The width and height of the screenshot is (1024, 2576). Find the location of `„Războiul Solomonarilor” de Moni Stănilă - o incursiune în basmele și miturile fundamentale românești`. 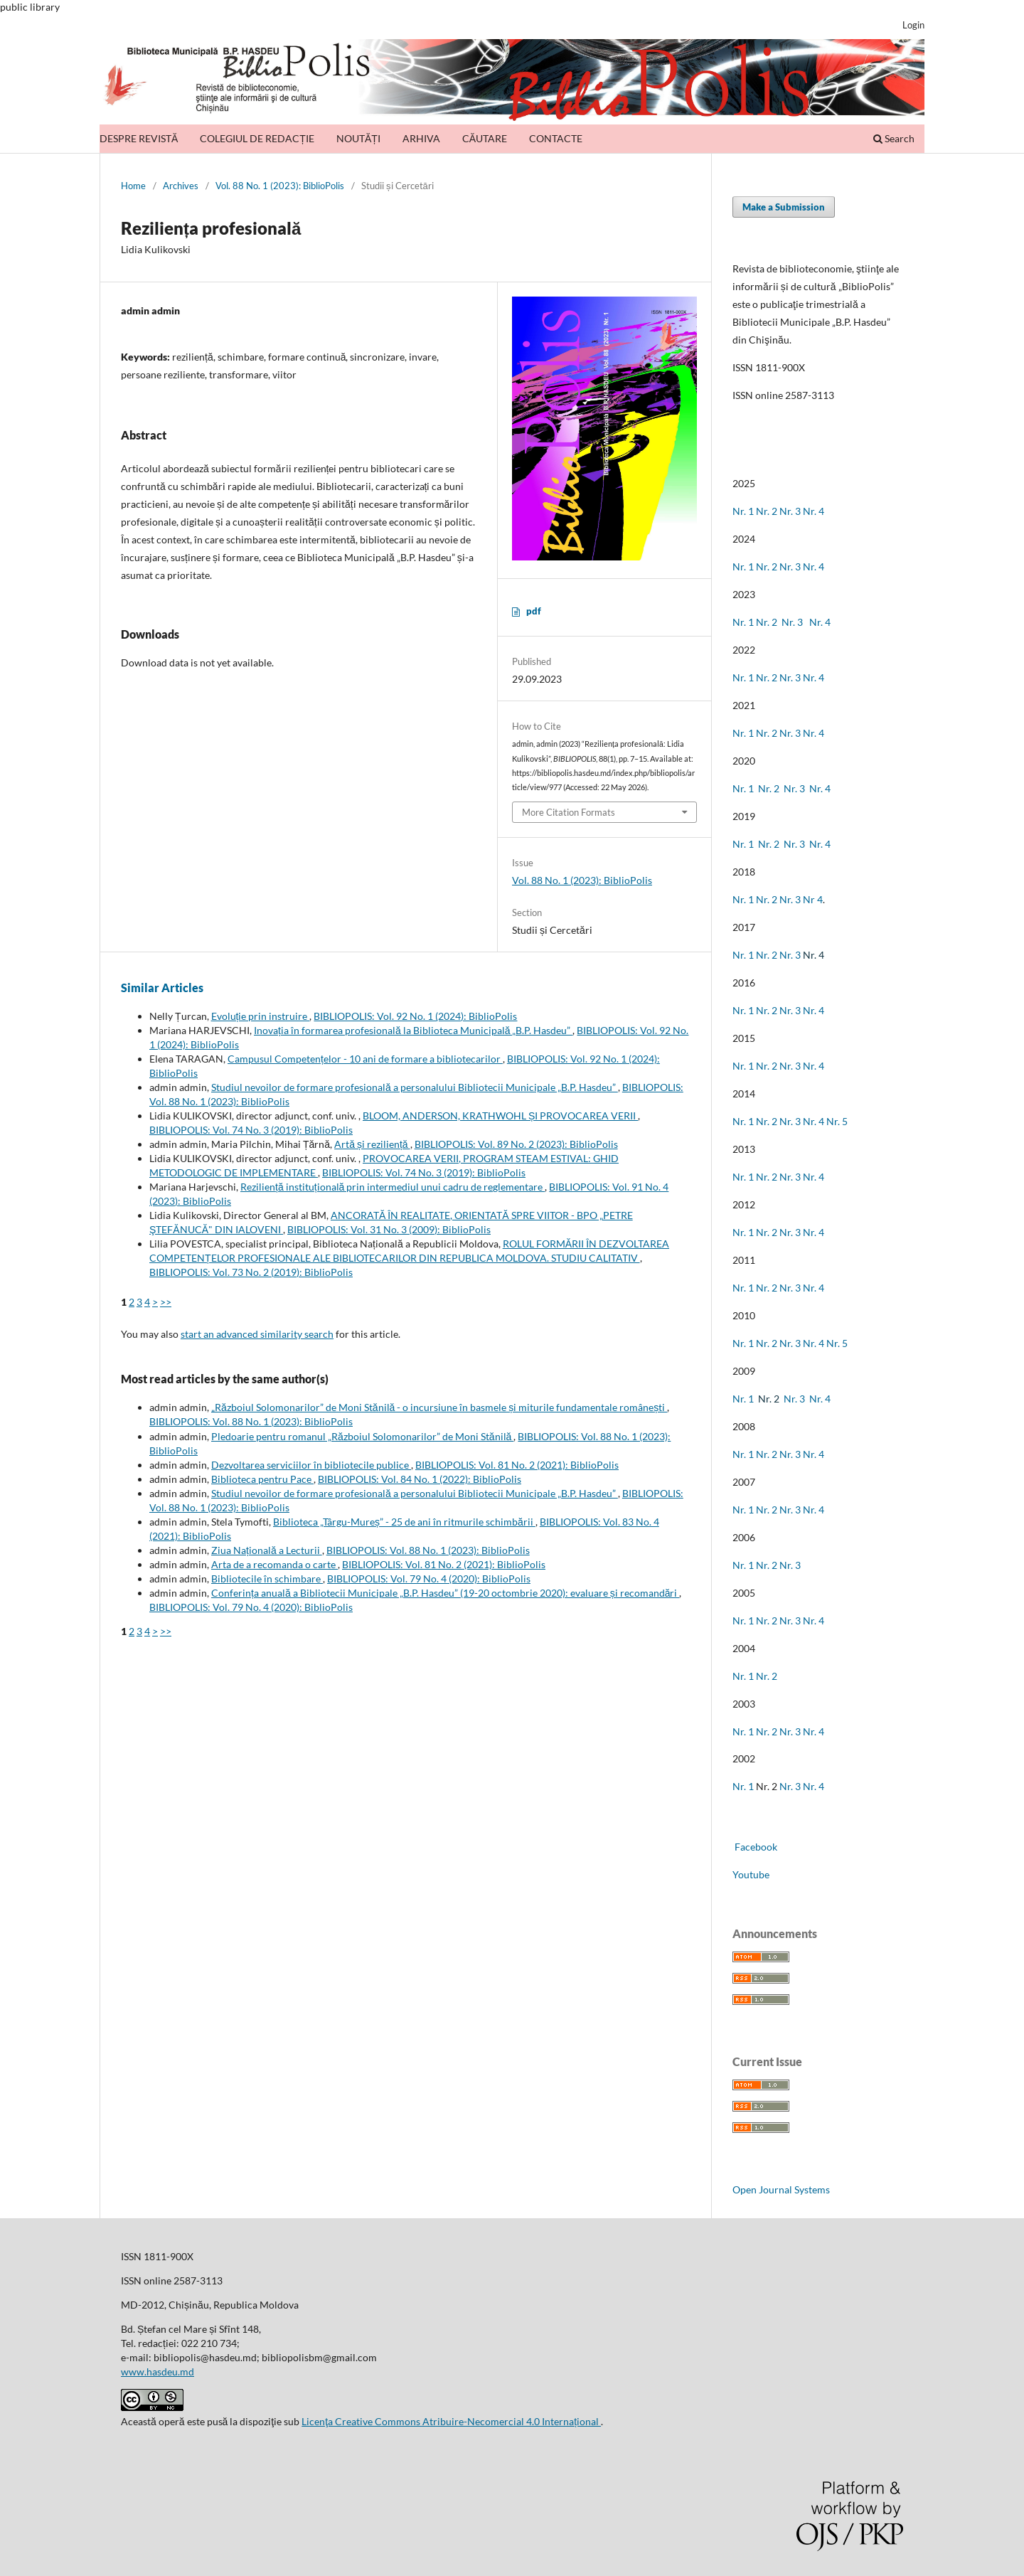

„Războiul Solomonarilor” de Moni Stănilă - o incursiune în basmele și miturile fundamentale românești is located at coordinates (439, 1407).